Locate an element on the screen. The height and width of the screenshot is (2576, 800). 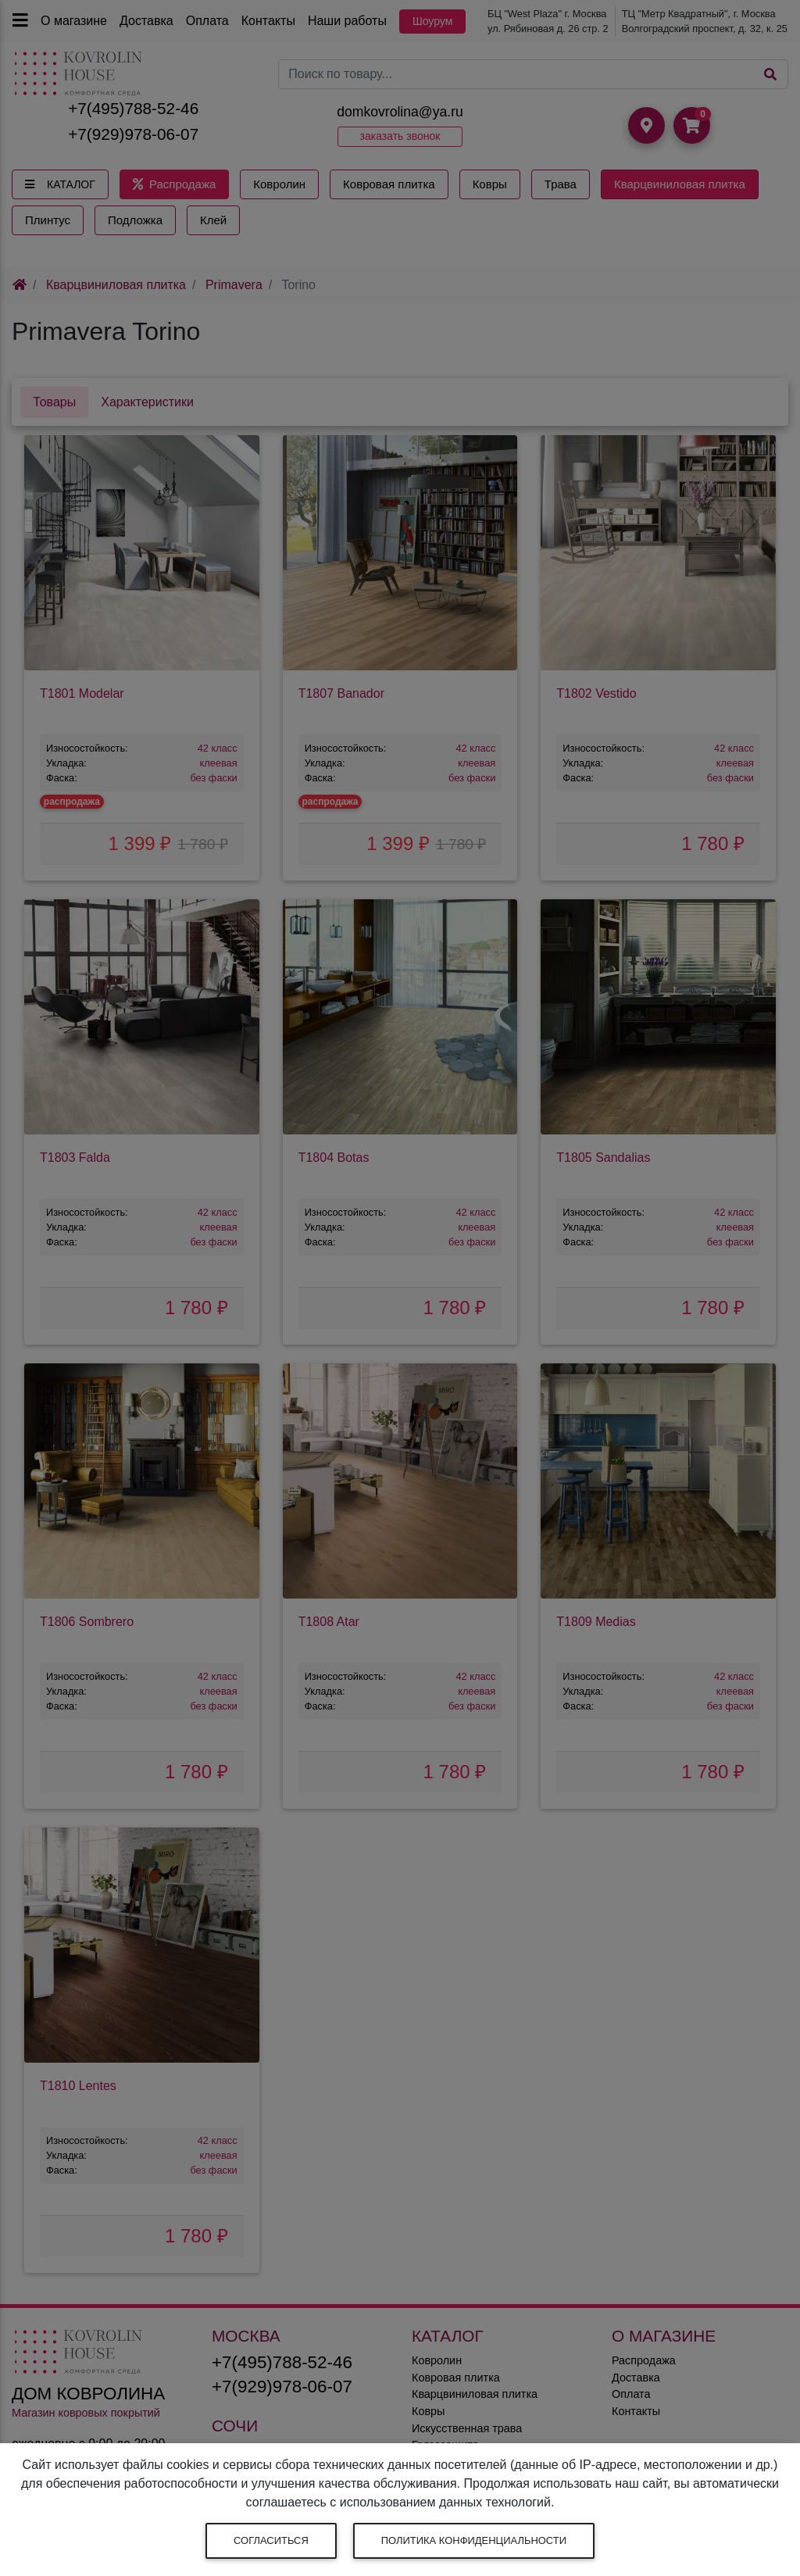
Политика конфиденциальности is located at coordinates (473, 2540).